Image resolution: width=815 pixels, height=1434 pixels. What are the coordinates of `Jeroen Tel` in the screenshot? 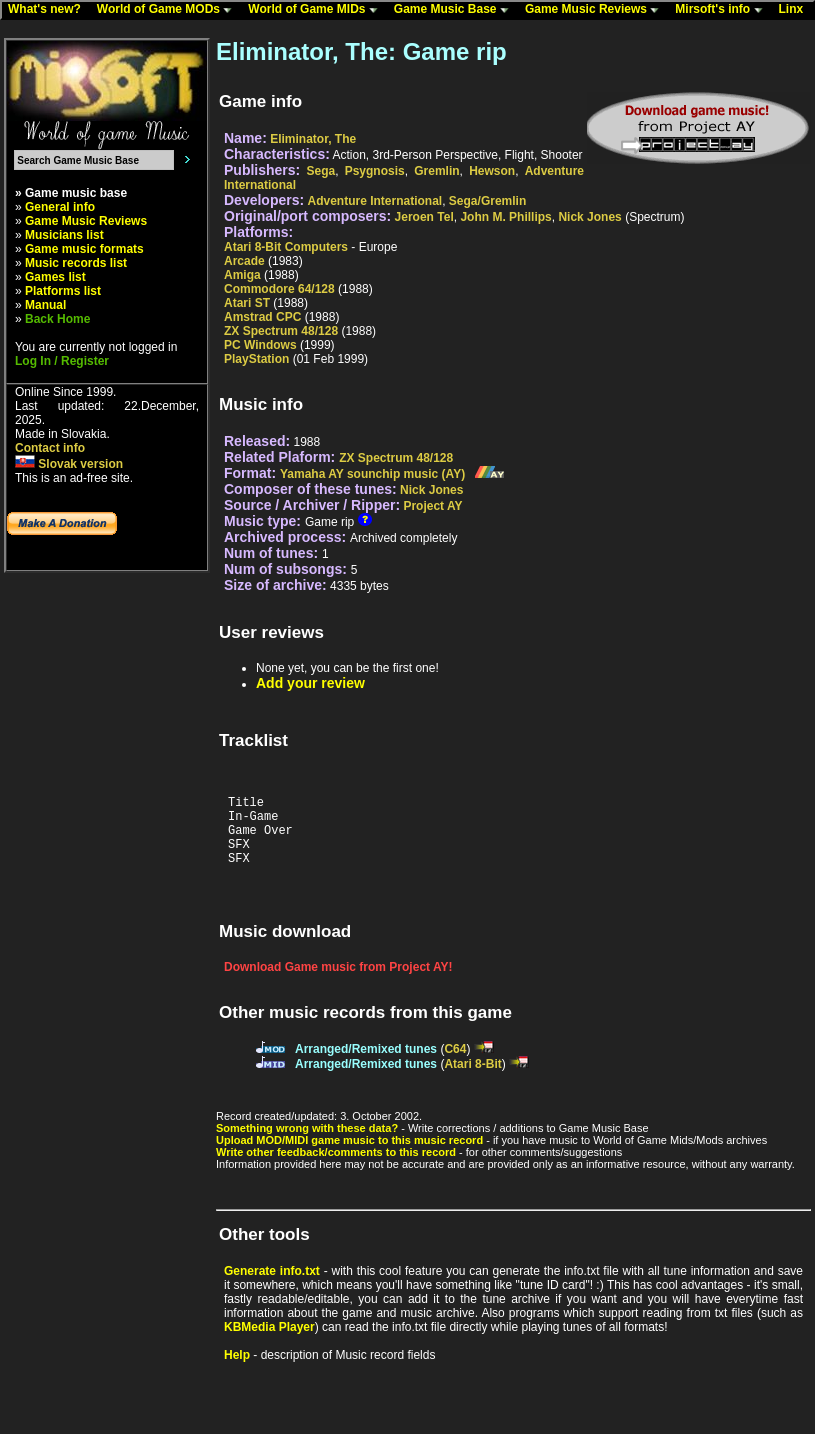 It's located at (424, 217).